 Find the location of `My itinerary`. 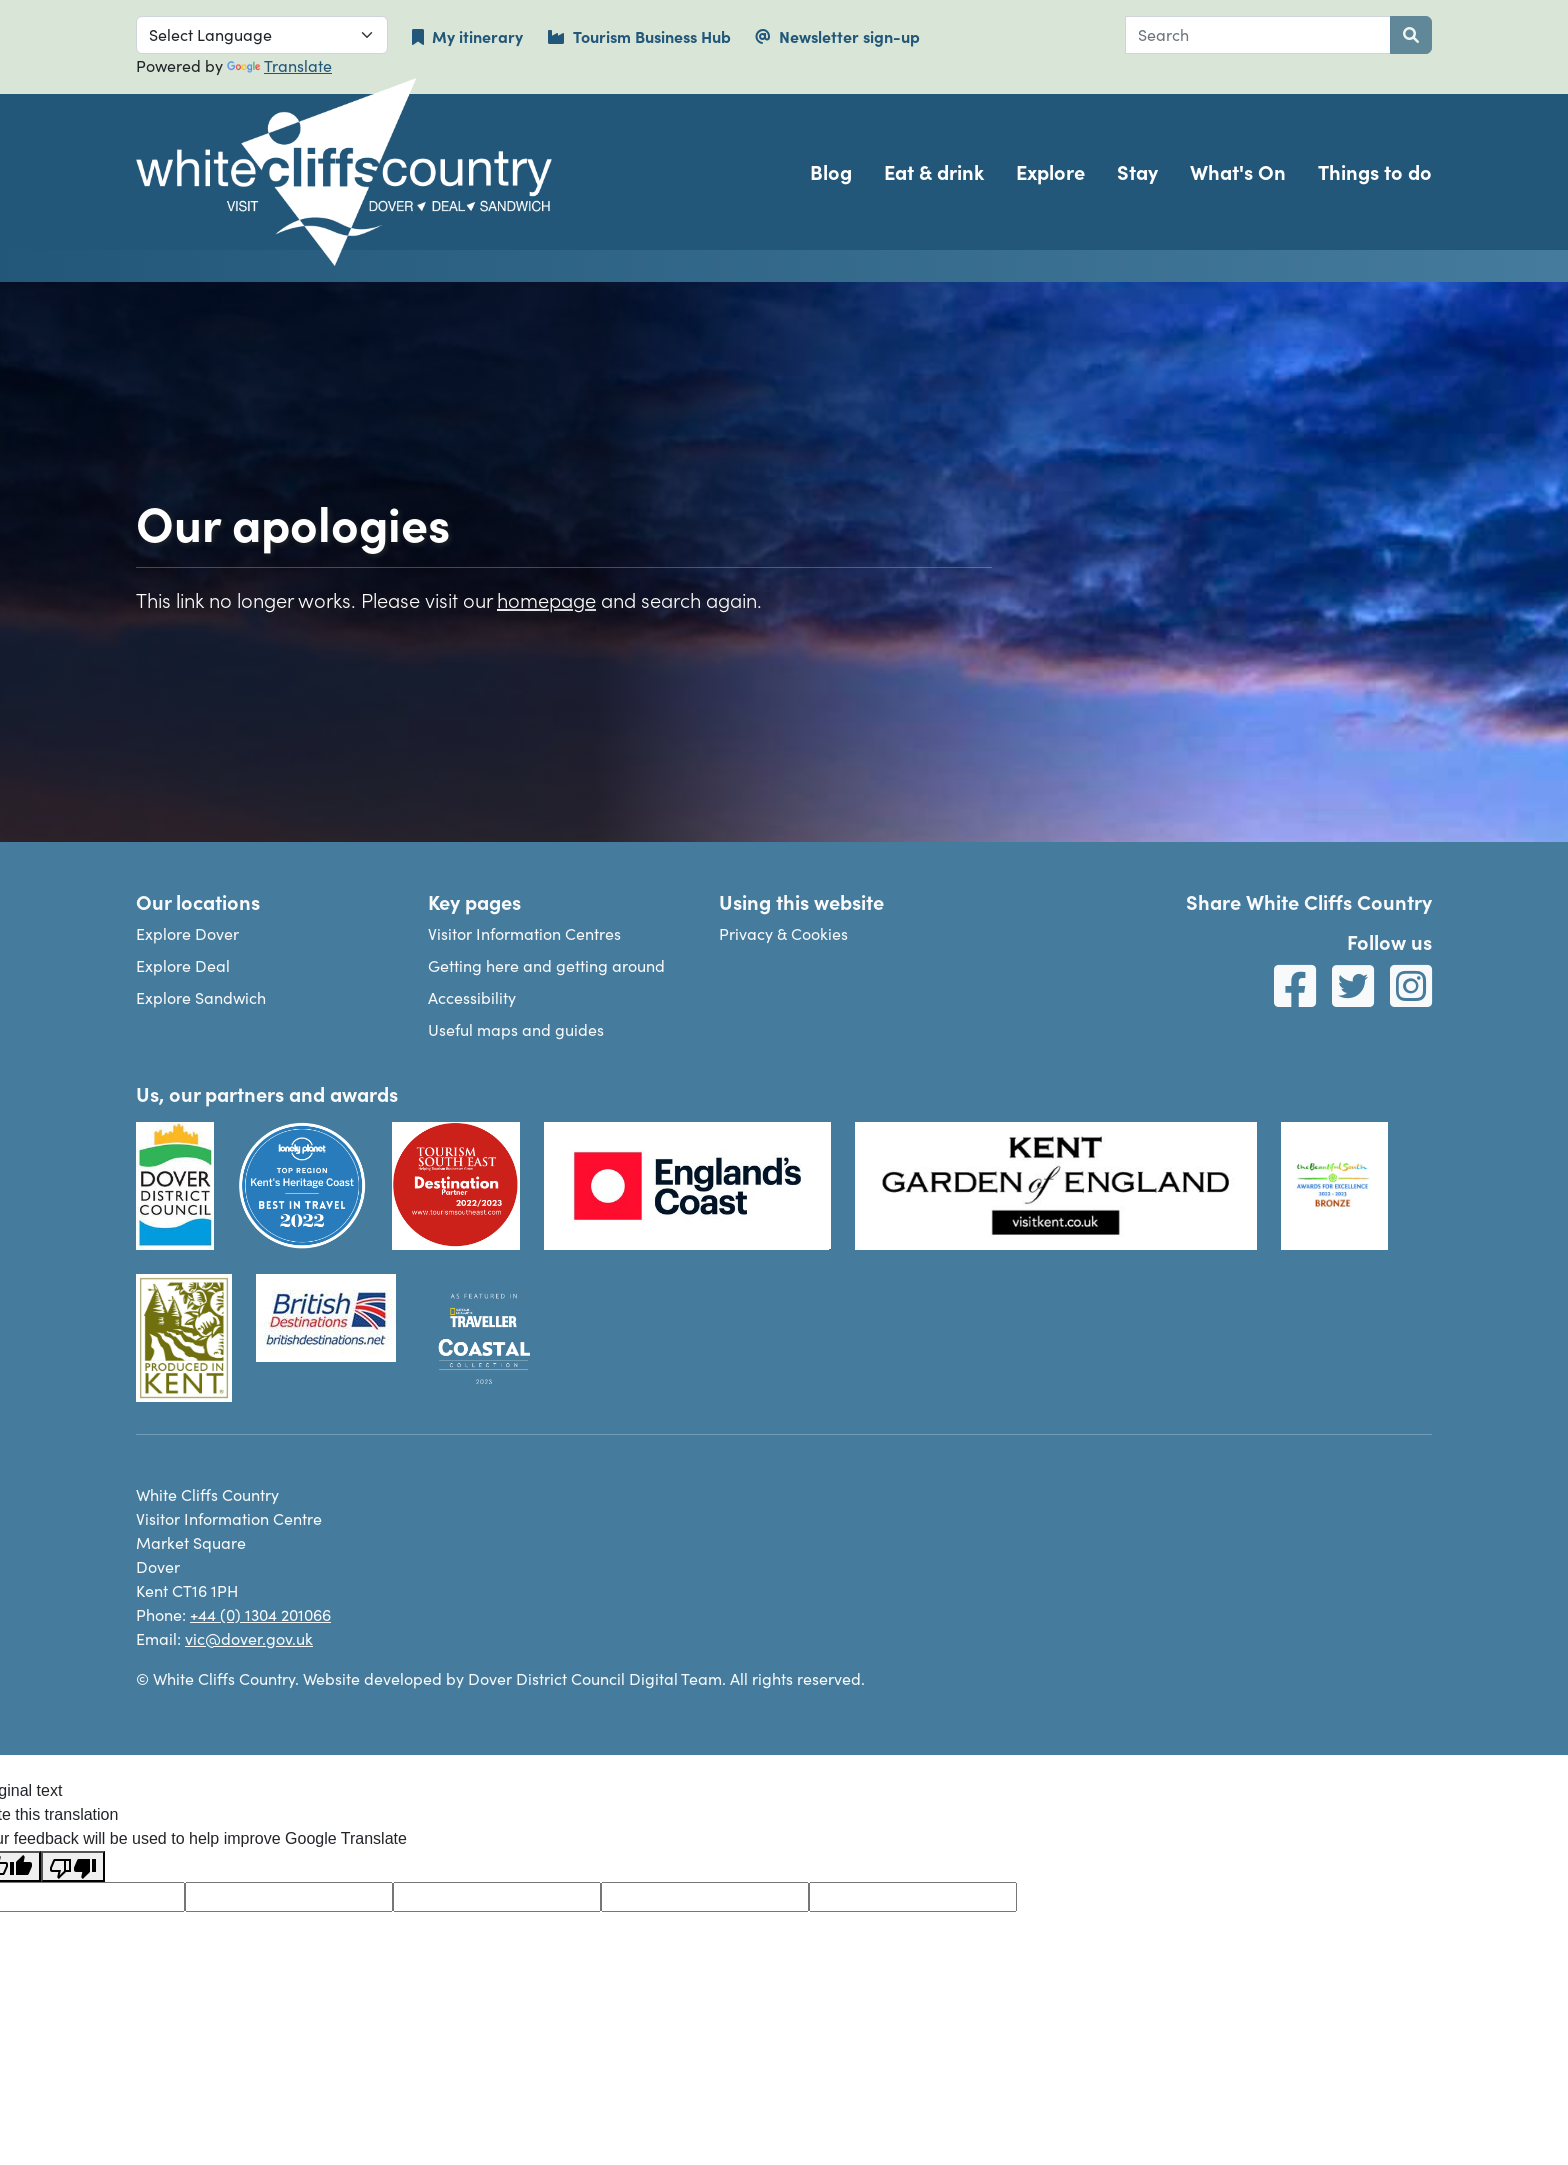

My itinerary is located at coordinates (467, 36).